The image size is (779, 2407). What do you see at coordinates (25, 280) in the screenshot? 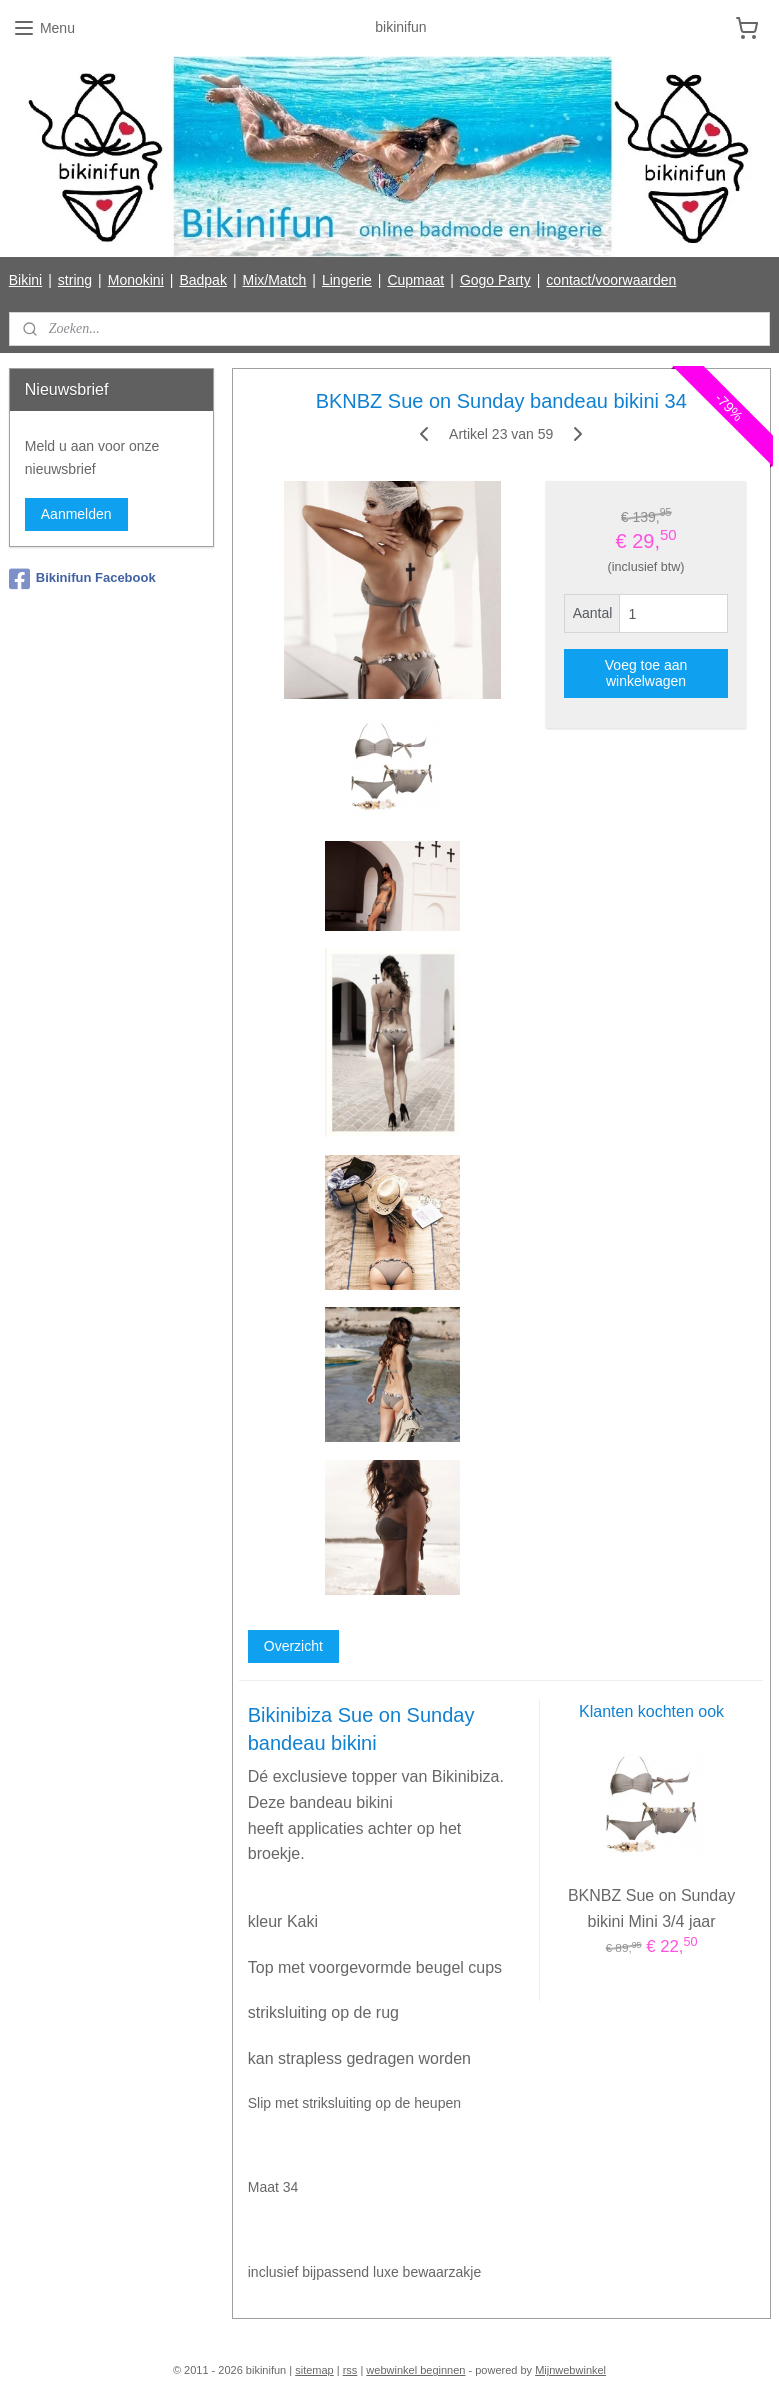
I see `Bikini` at bounding box center [25, 280].